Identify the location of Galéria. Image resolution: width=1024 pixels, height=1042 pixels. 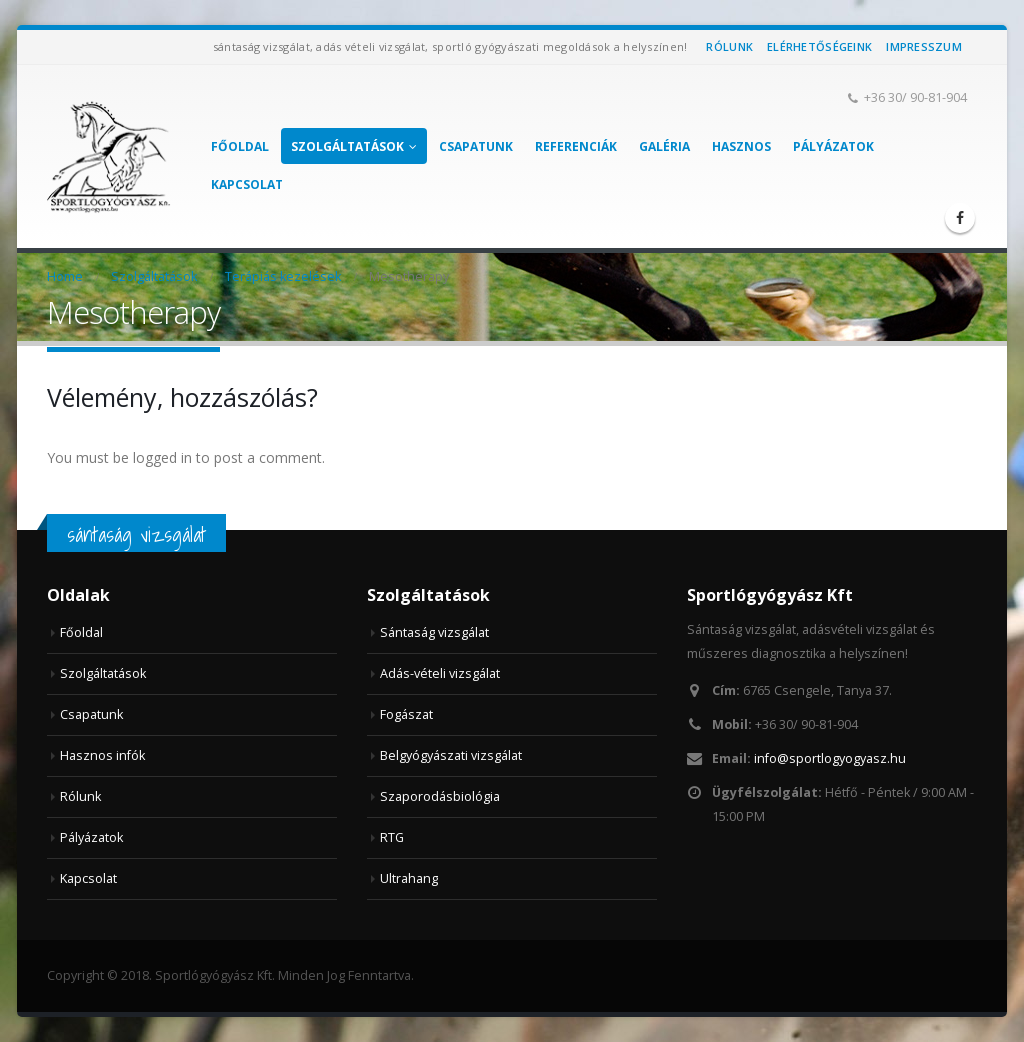
(664, 146).